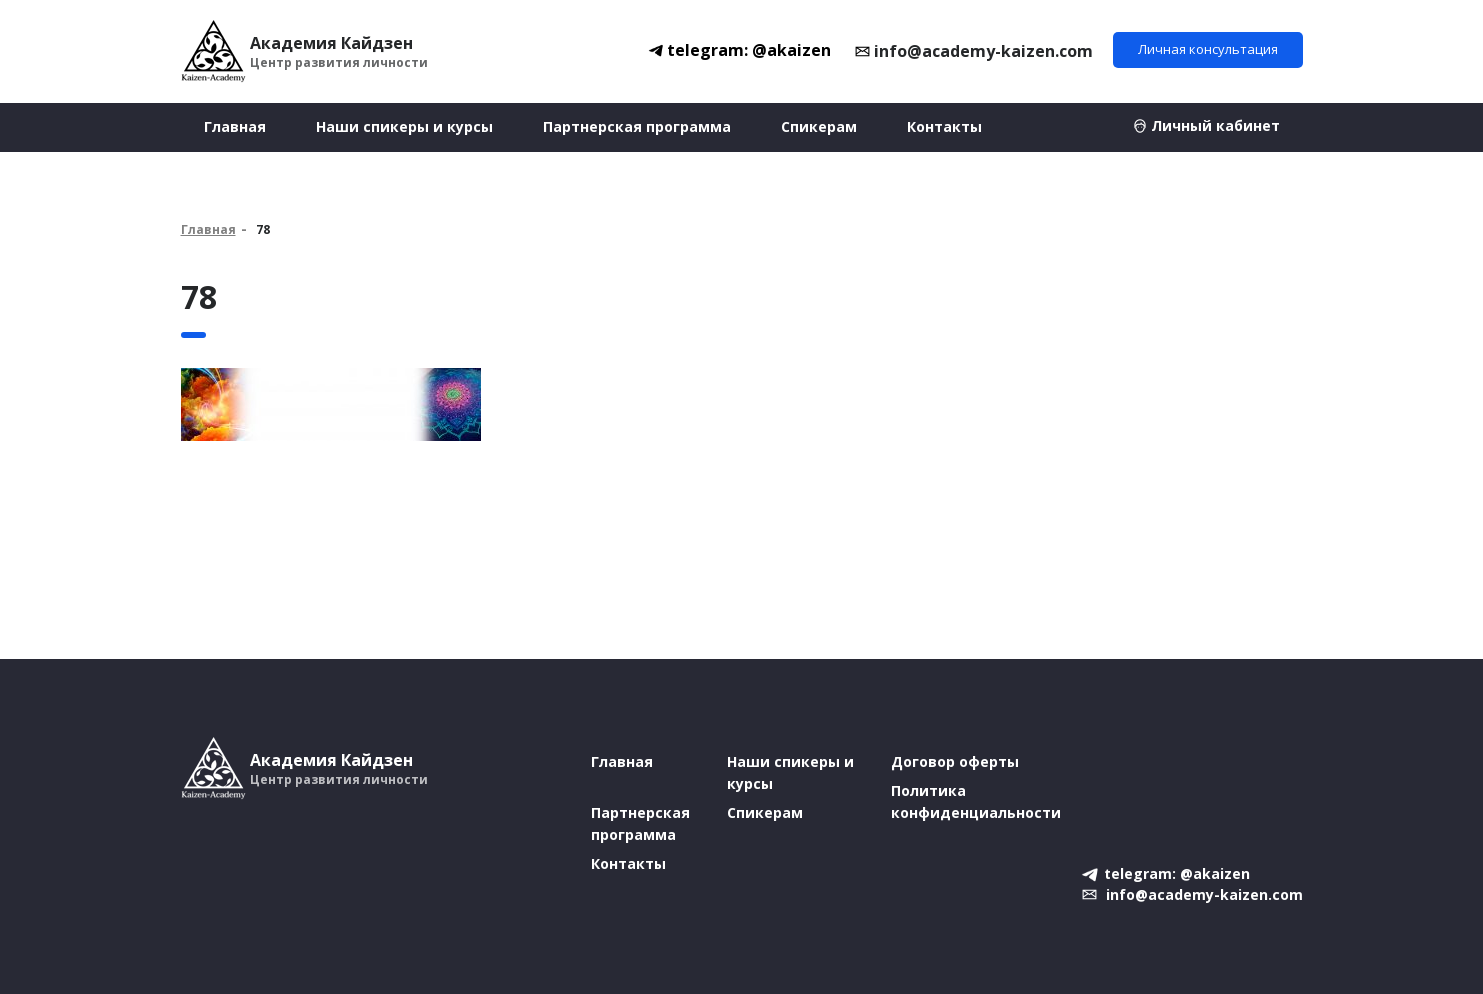 The image size is (1483, 994). What do you see at coordinates (637, 126) in the screenshot?
I see `Партнерская программа` at bounding box center [637, 126].